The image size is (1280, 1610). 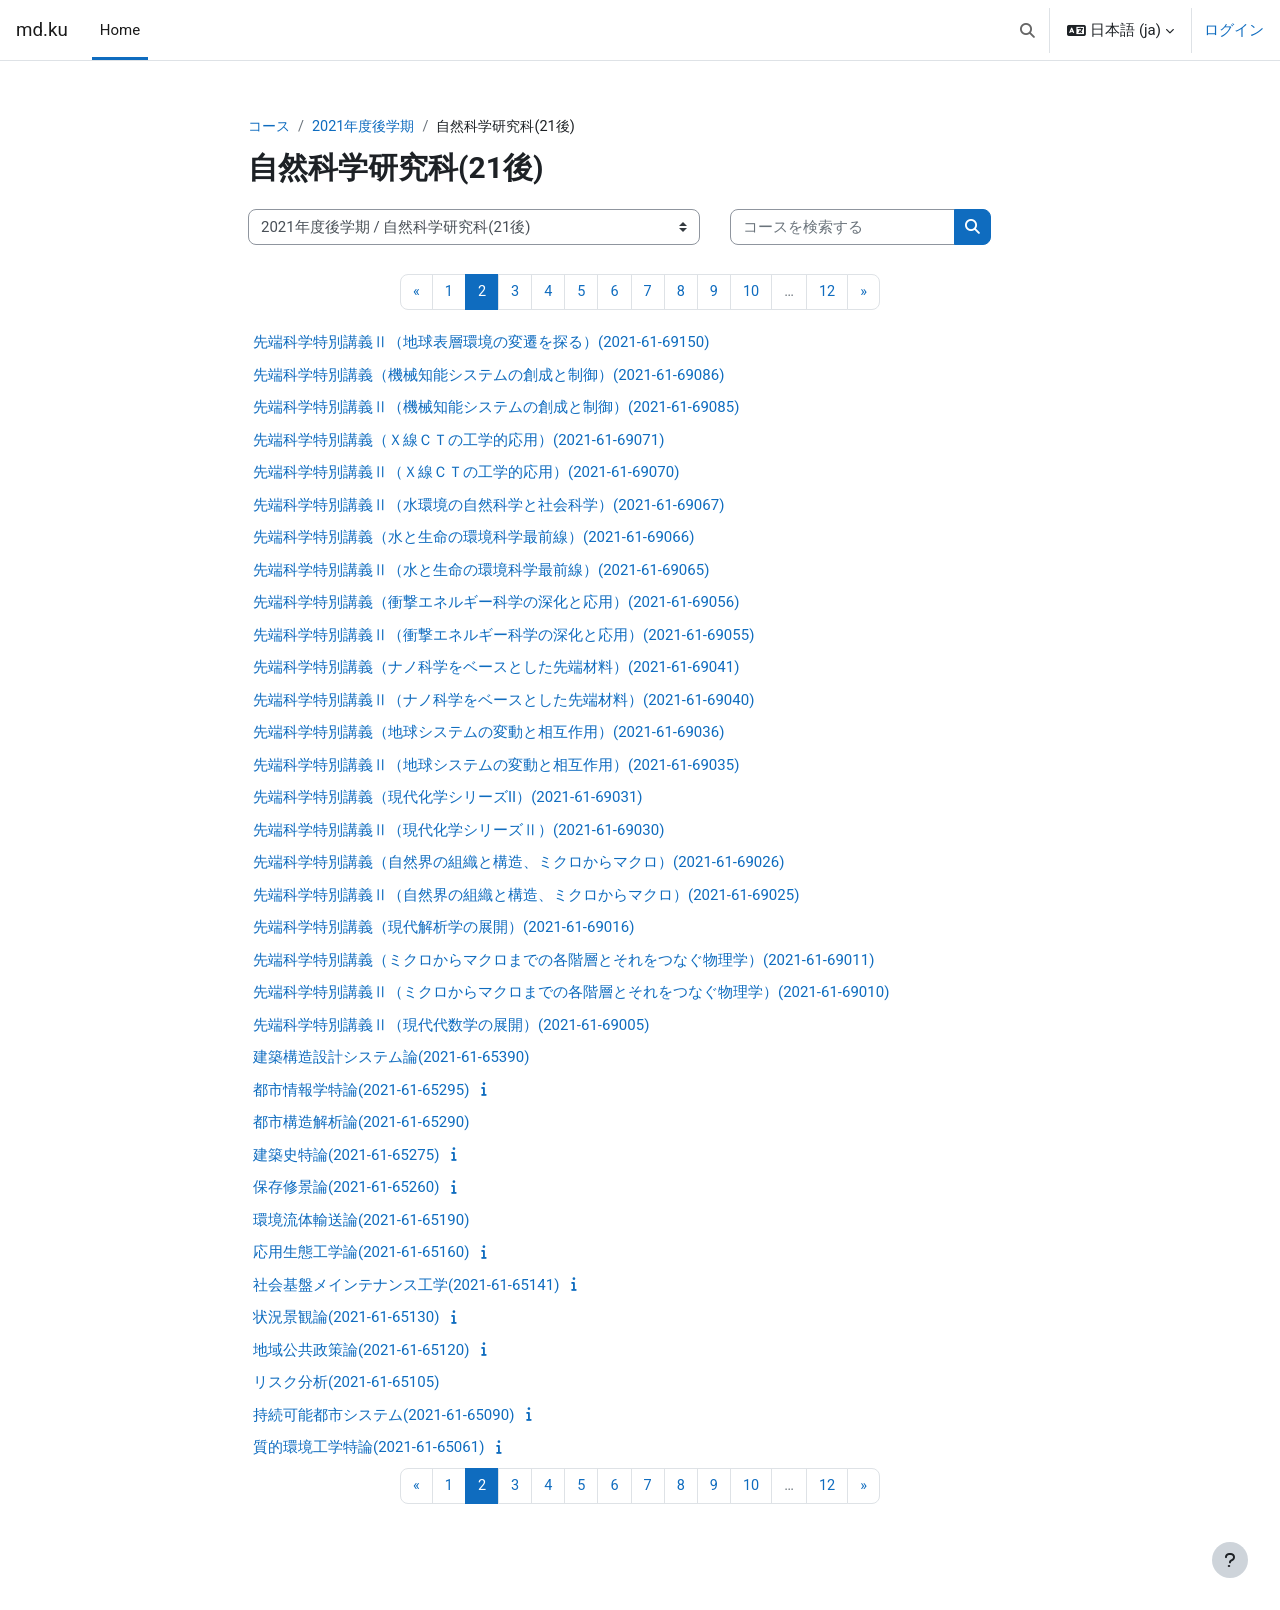 What do you see at coordinates (466, 474) in the screenshot?
I see `先端科学特別講義Ⅱ（Ｘ線ＣＴの工学的応用）(2021-61-69070)` at bounding box center [466, 474].